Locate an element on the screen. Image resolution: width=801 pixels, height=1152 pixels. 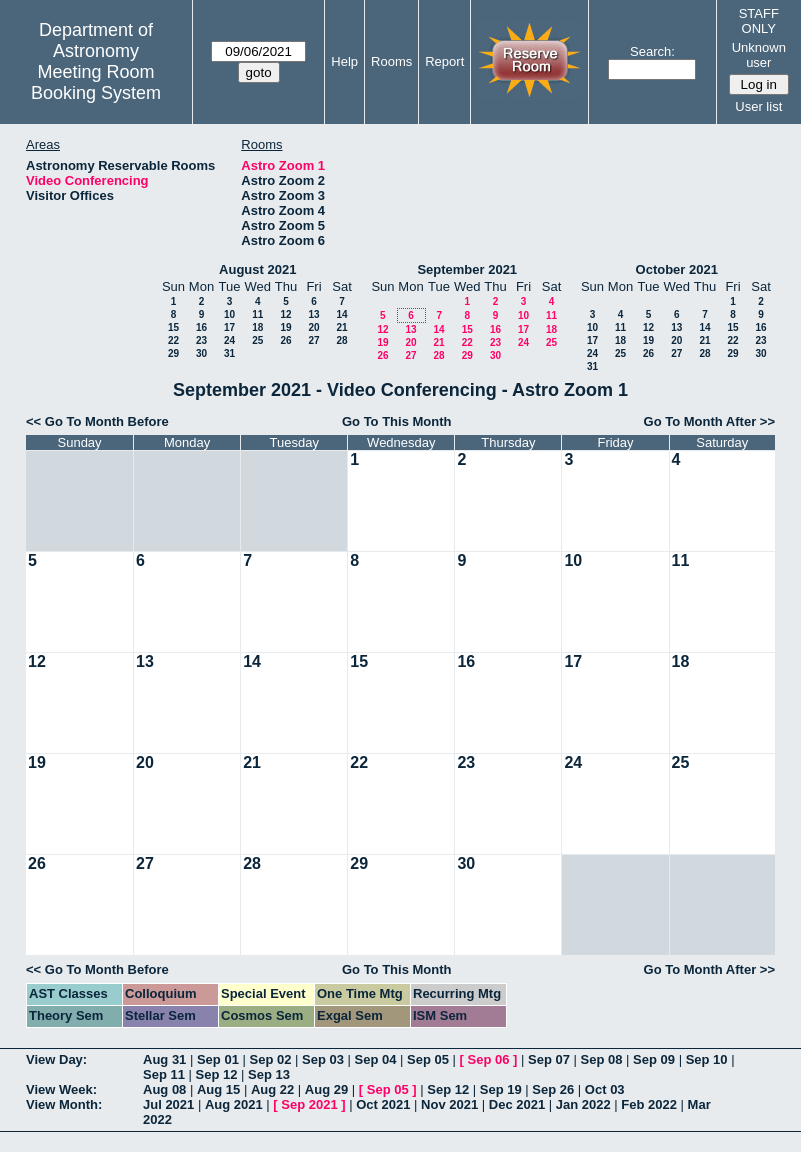
User list is located at coordinates (758, 106).